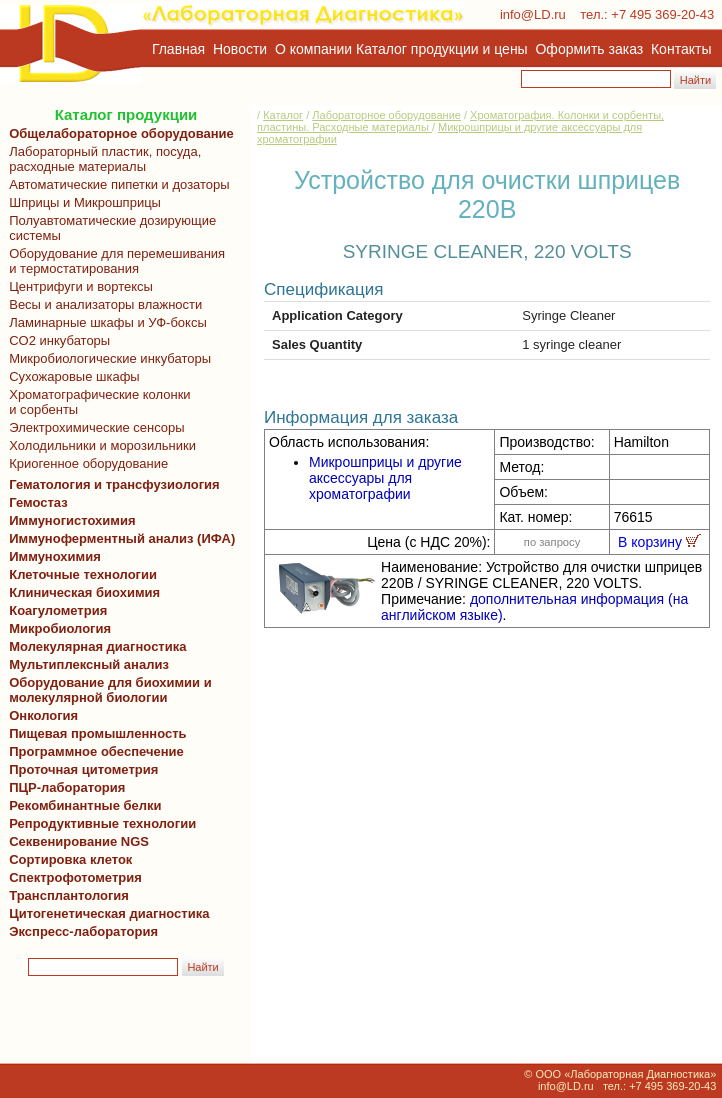  What do you see at coordinates (98, 733) in the screenshot?
I see `Пищевая промышленность` at bounding box center [98, 733].